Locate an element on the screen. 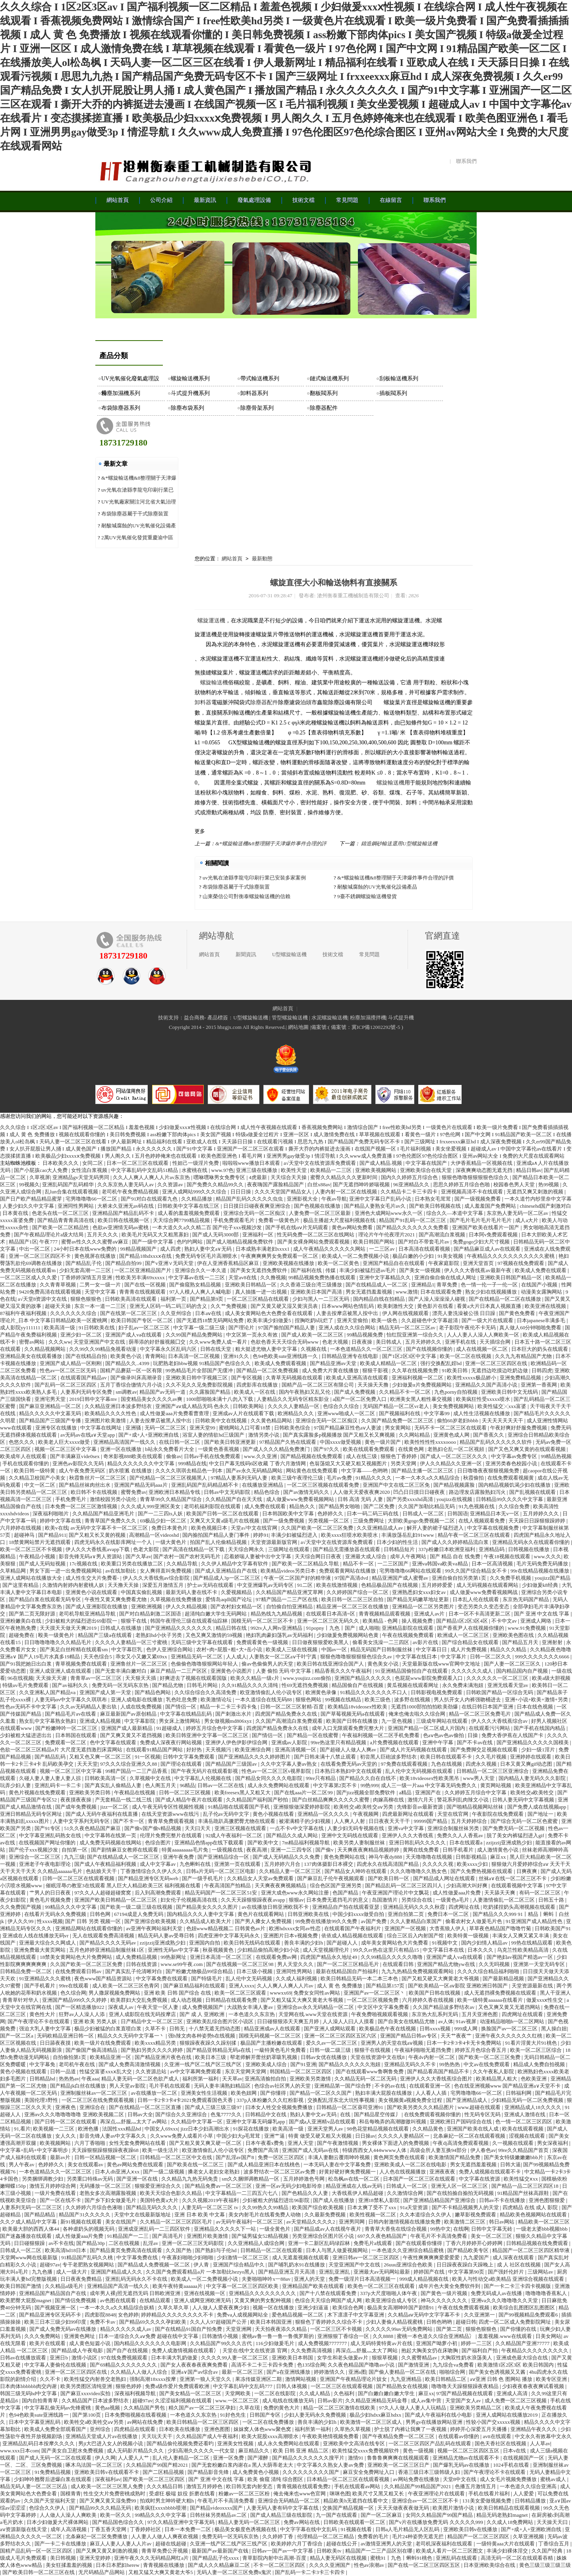  色老大视频 is located at coordinates (335, 1342).